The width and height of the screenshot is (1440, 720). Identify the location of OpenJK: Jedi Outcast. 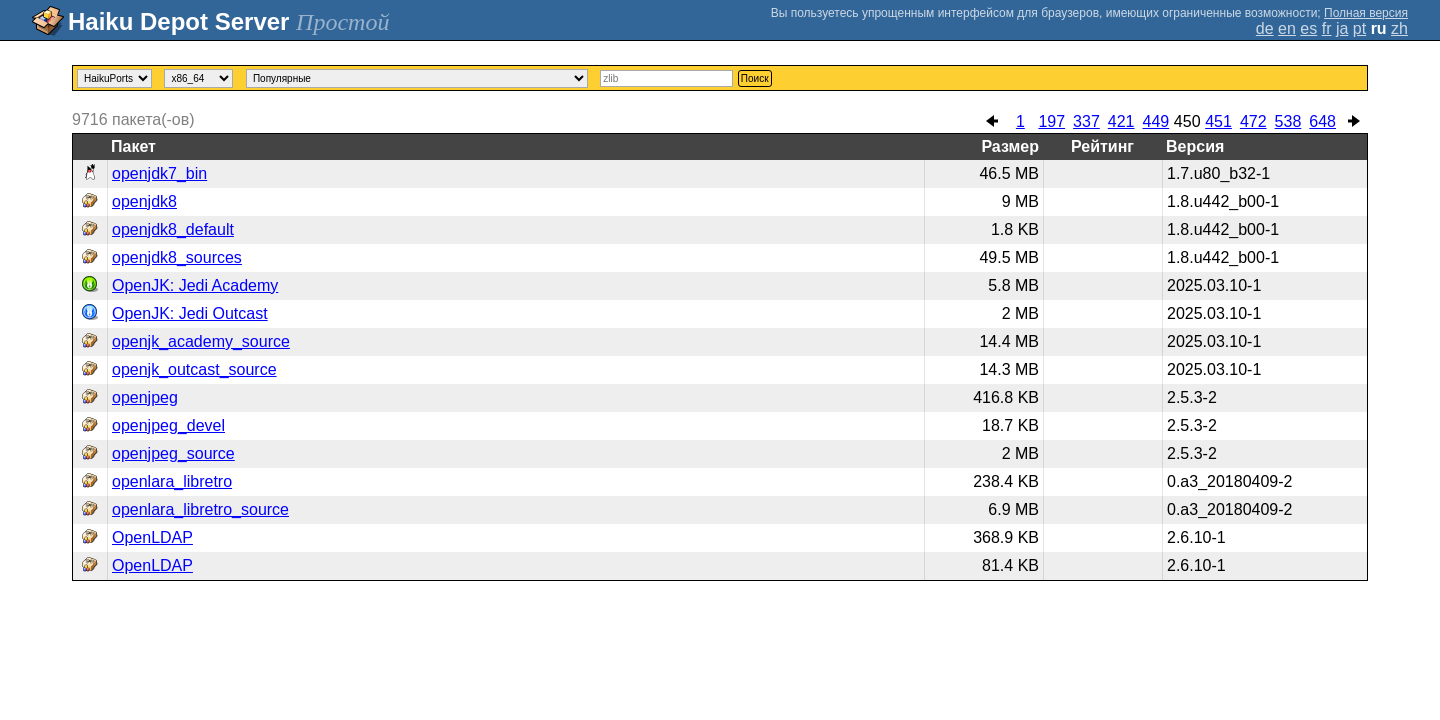
(190, 313).